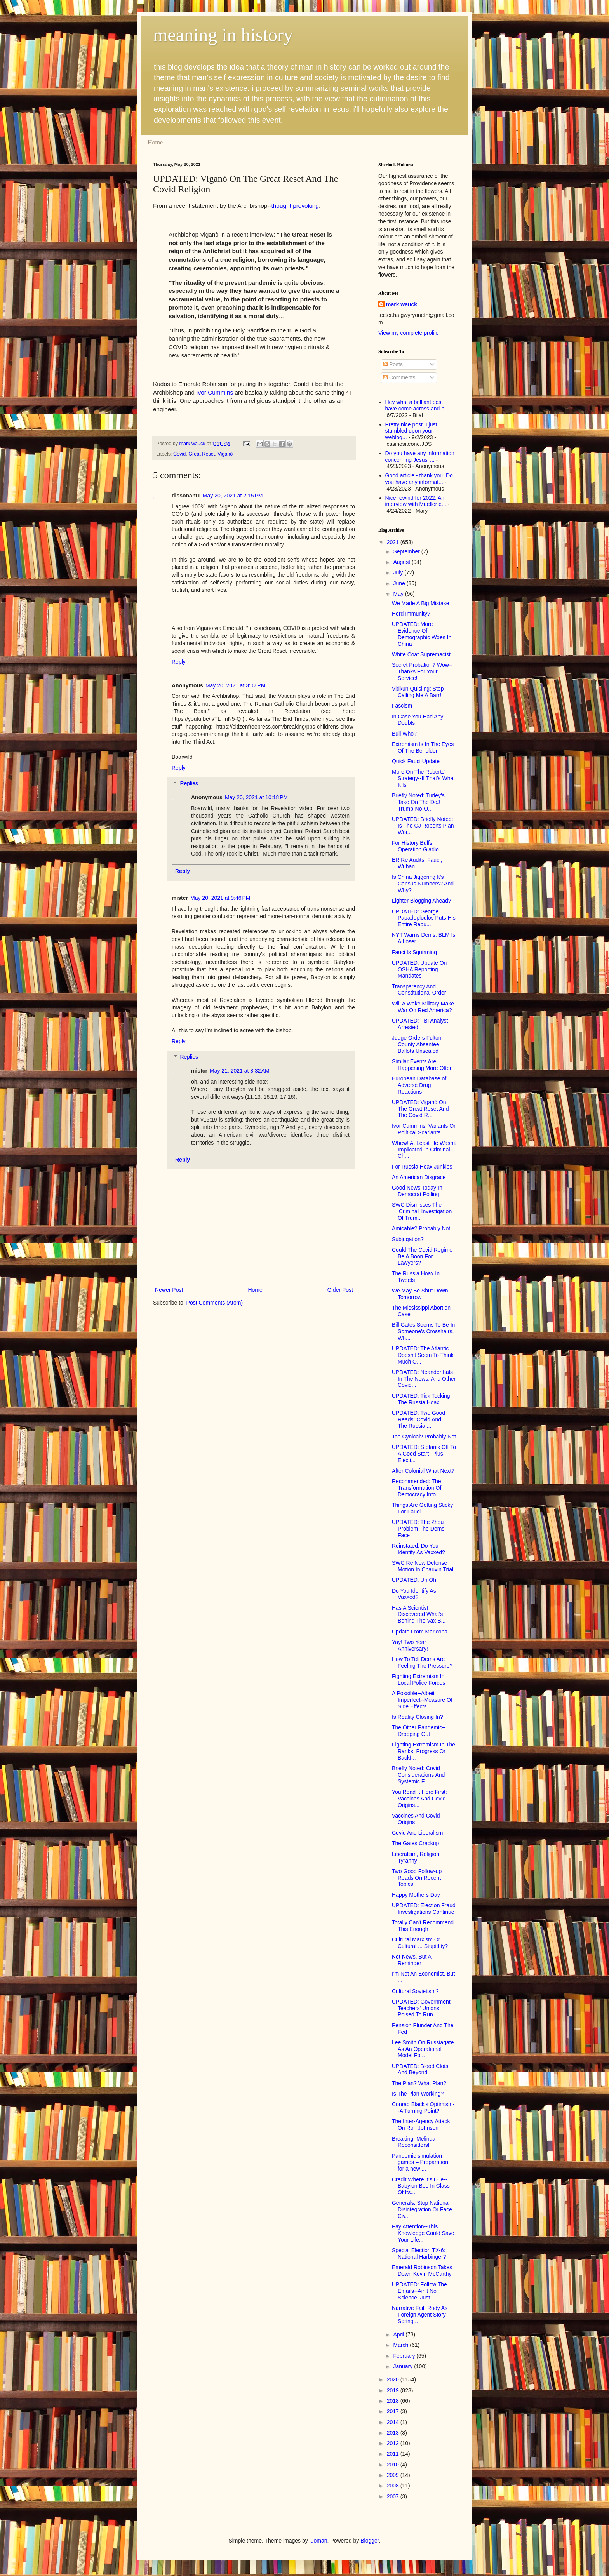 Image resolution: width=609 pixels, height=2576 pixels. Describe the element at coordinates (422, 1167) in the screenshot. I see `For Russia Hoax Junkies` at that location.